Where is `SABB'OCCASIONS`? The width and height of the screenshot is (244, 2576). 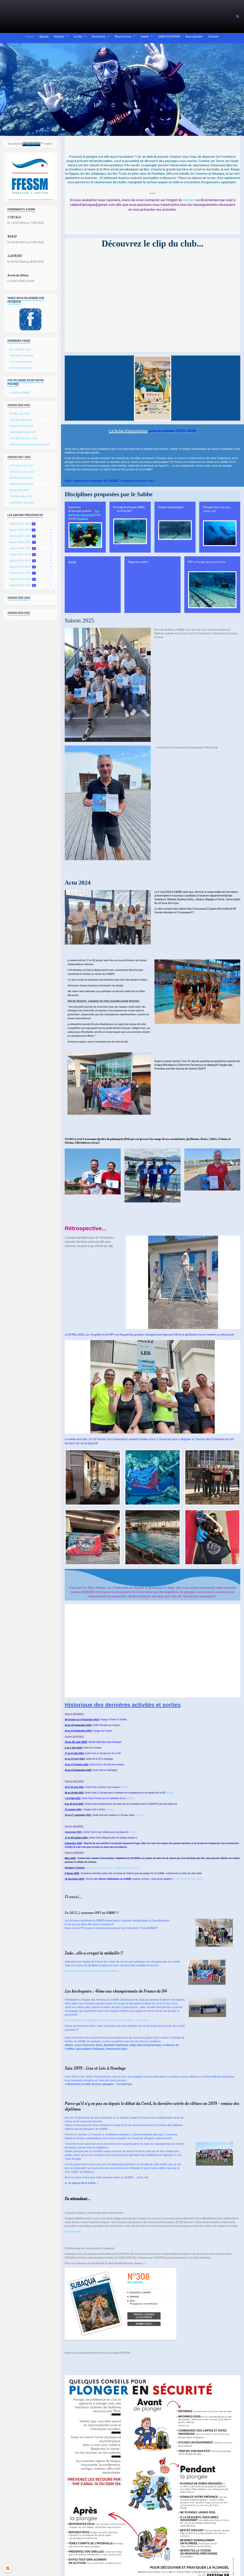 SABB'OCCASIONS is located at coordinates (170, 39).